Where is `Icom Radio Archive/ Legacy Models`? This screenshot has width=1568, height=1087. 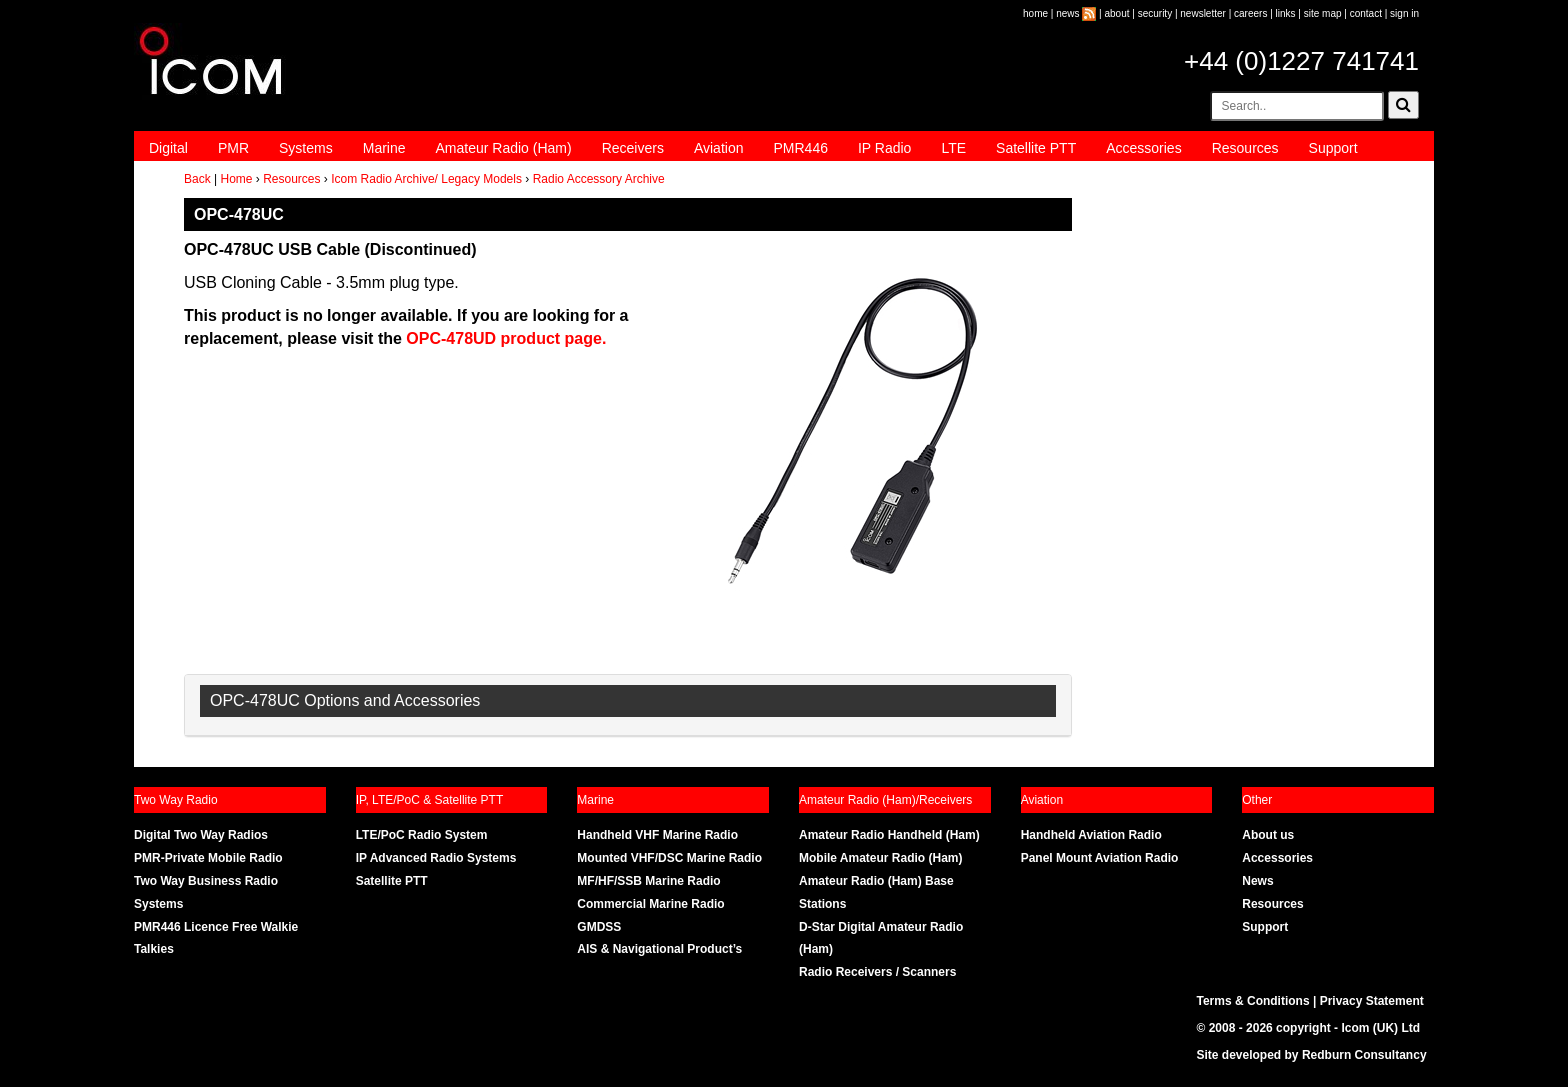 Icom Radio Archive/ Legacy Models is located at coordinates (426, 179).